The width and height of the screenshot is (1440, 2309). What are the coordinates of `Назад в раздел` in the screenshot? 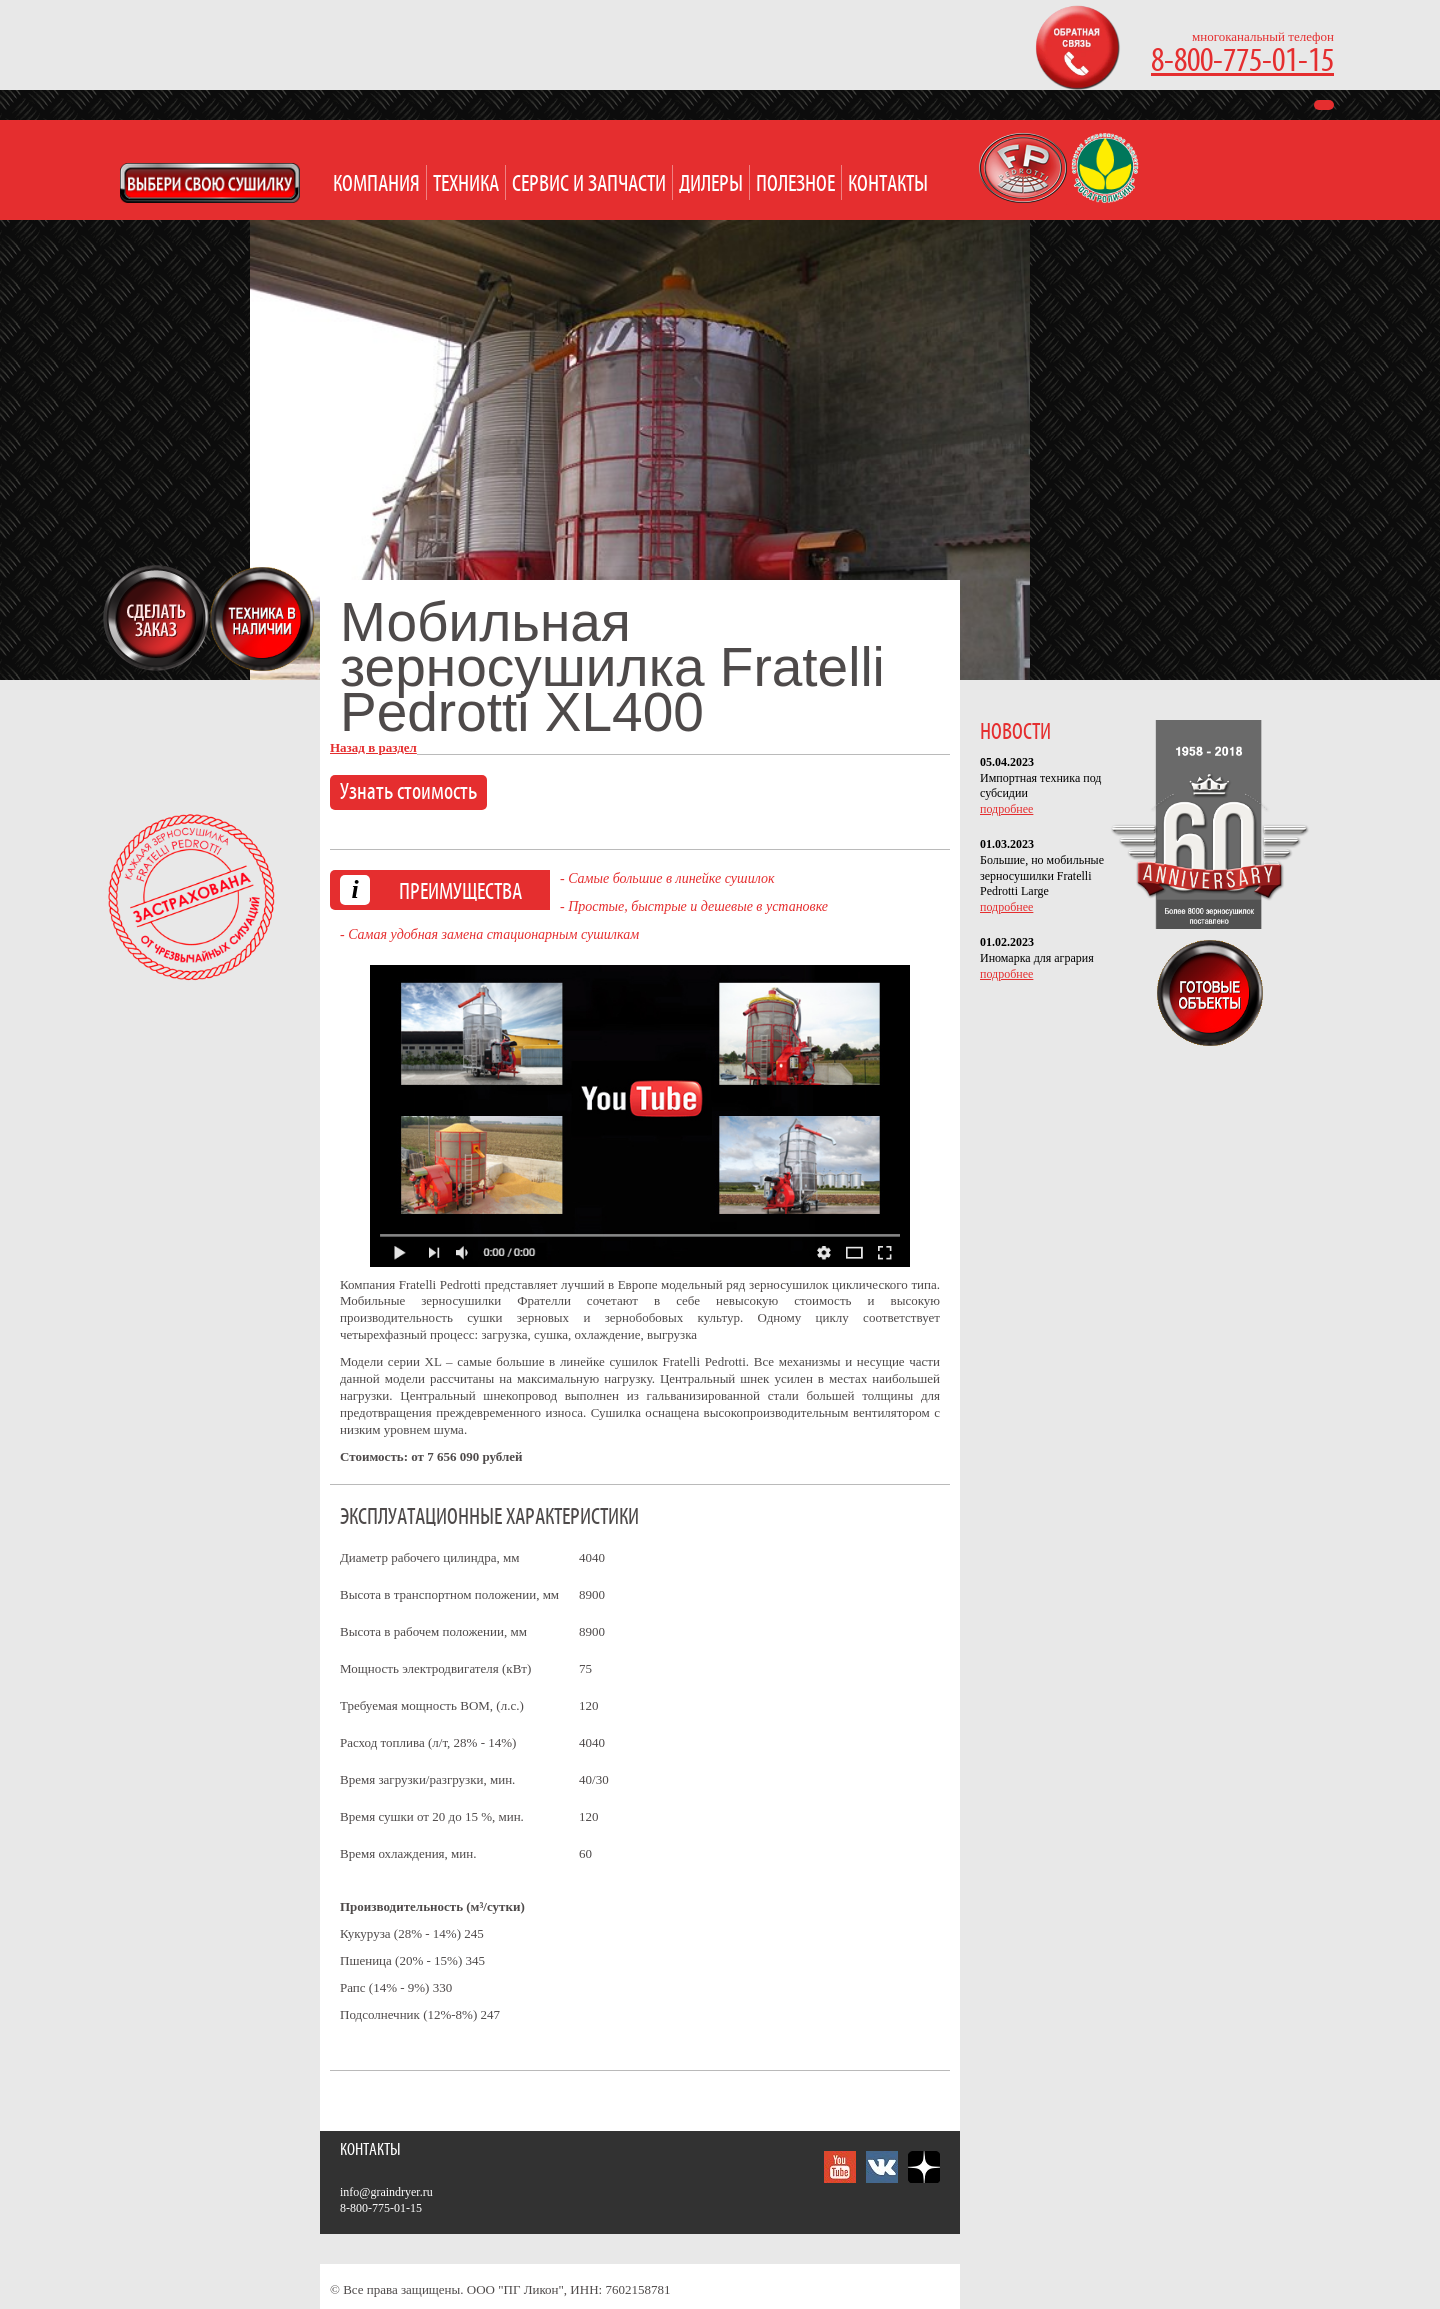 It's located at (373, 747).